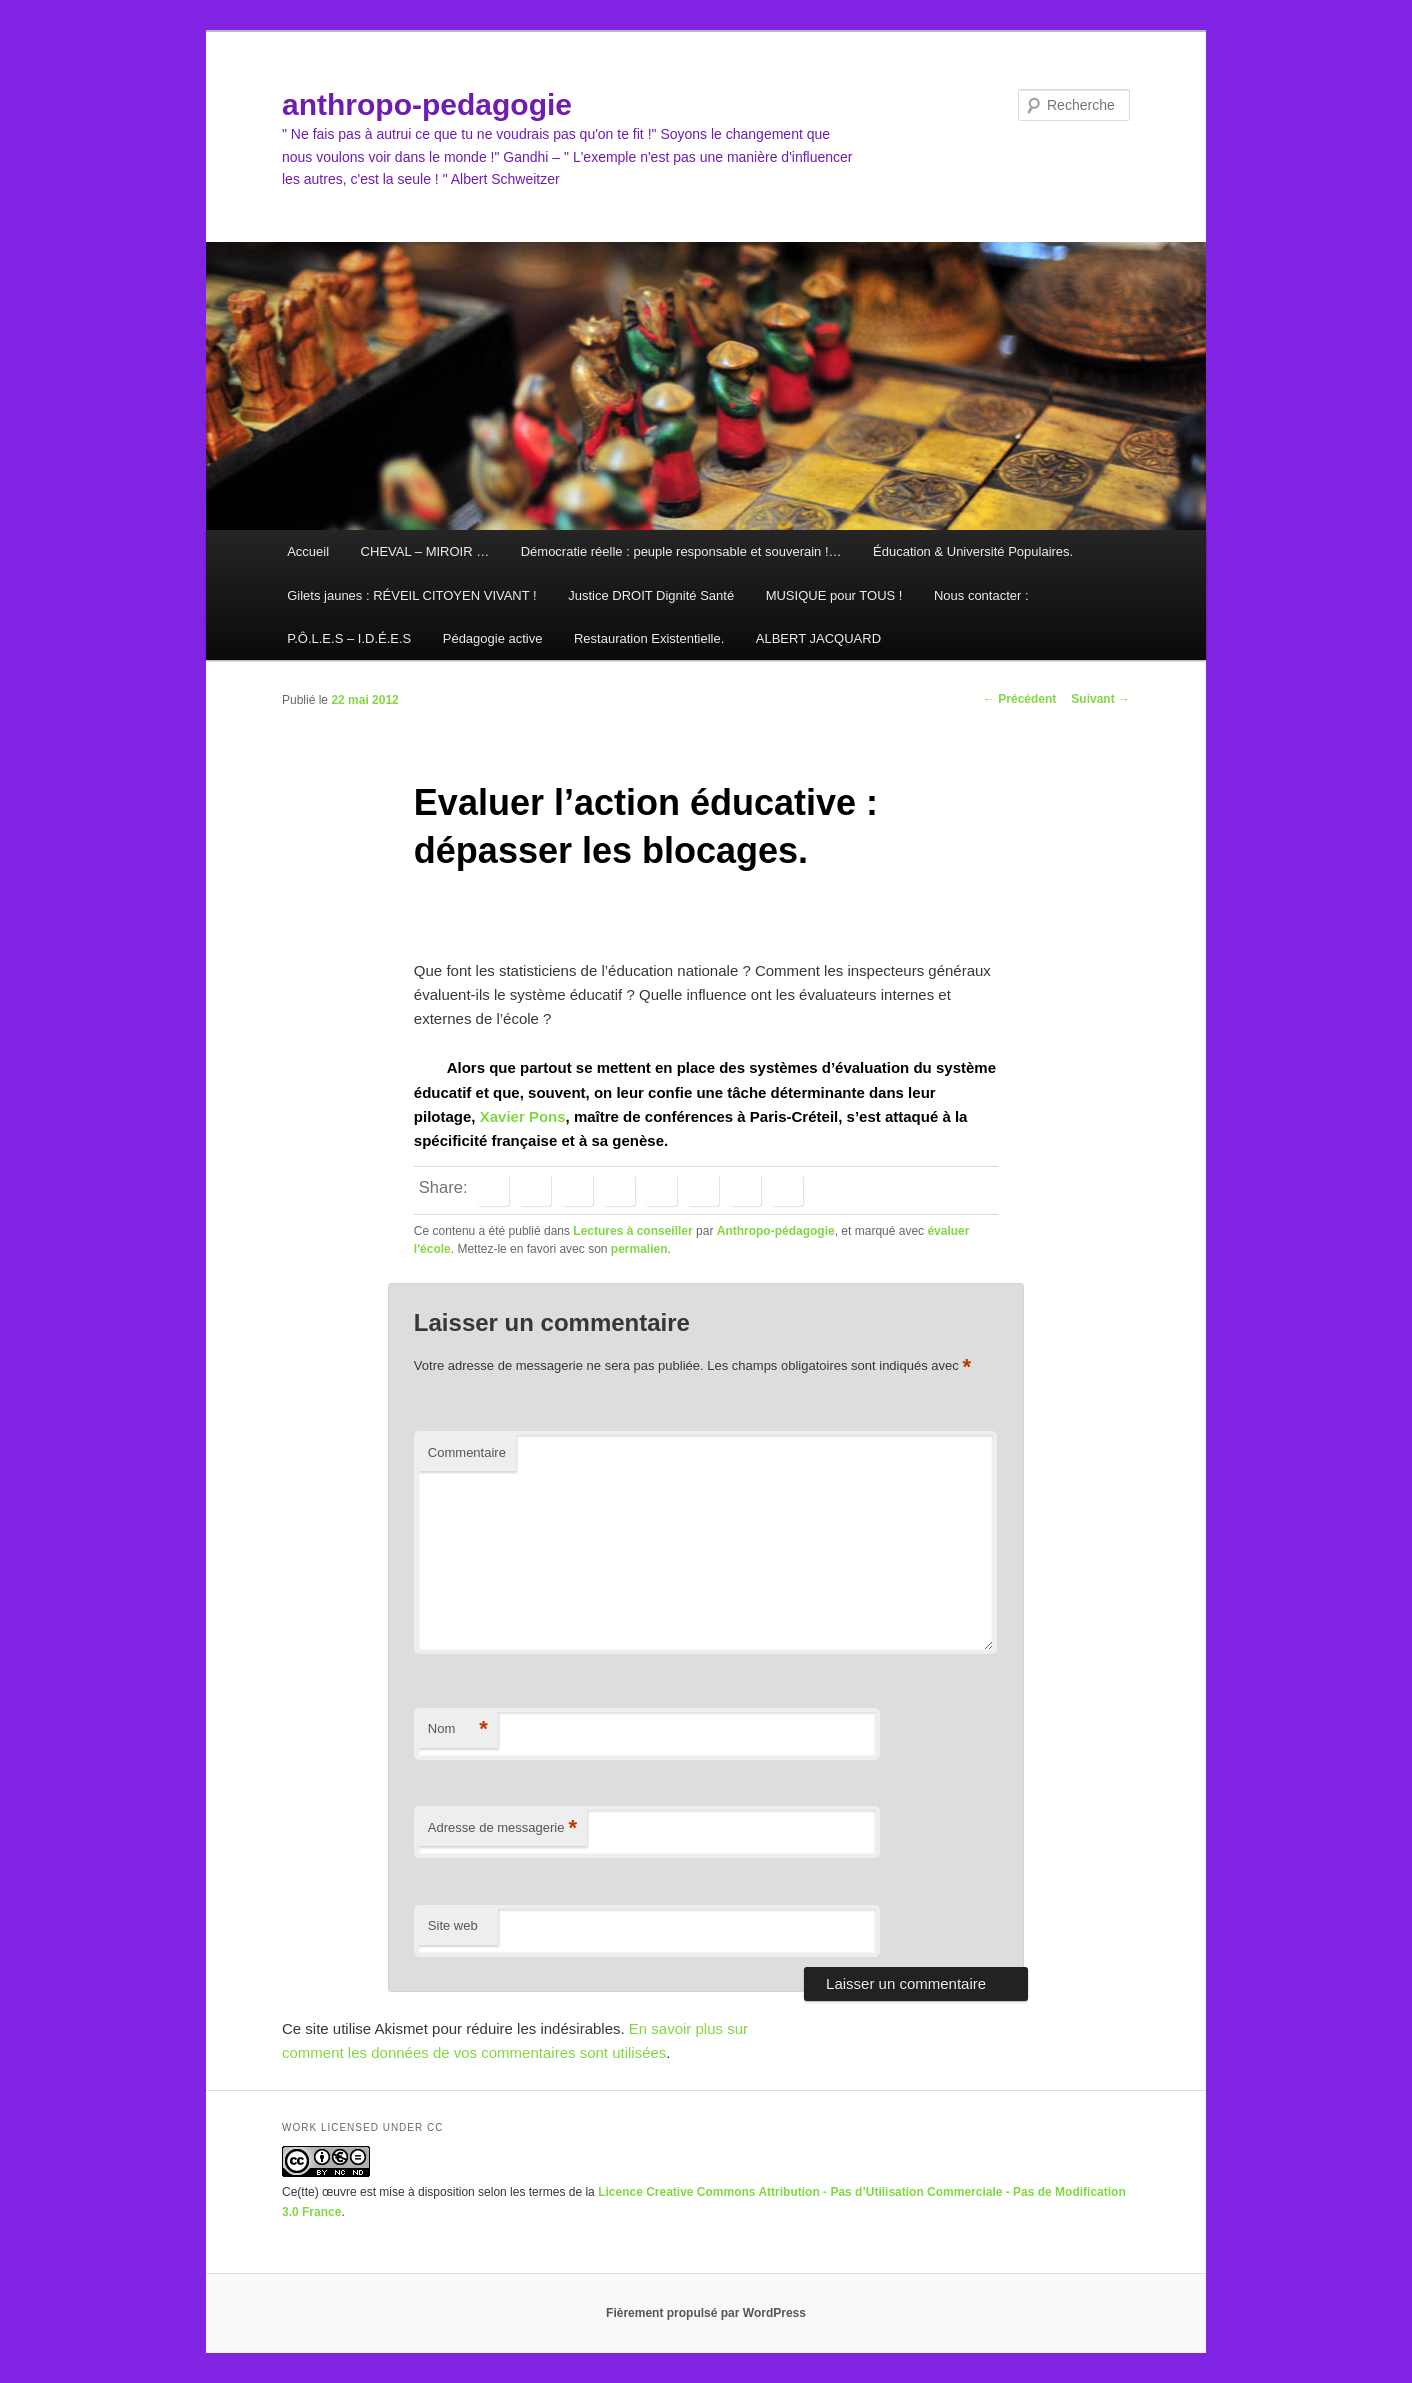 The width and height of the screenshot is (1412, 2383). I want to click on Lectures à conseiller, so click(632, 1231).